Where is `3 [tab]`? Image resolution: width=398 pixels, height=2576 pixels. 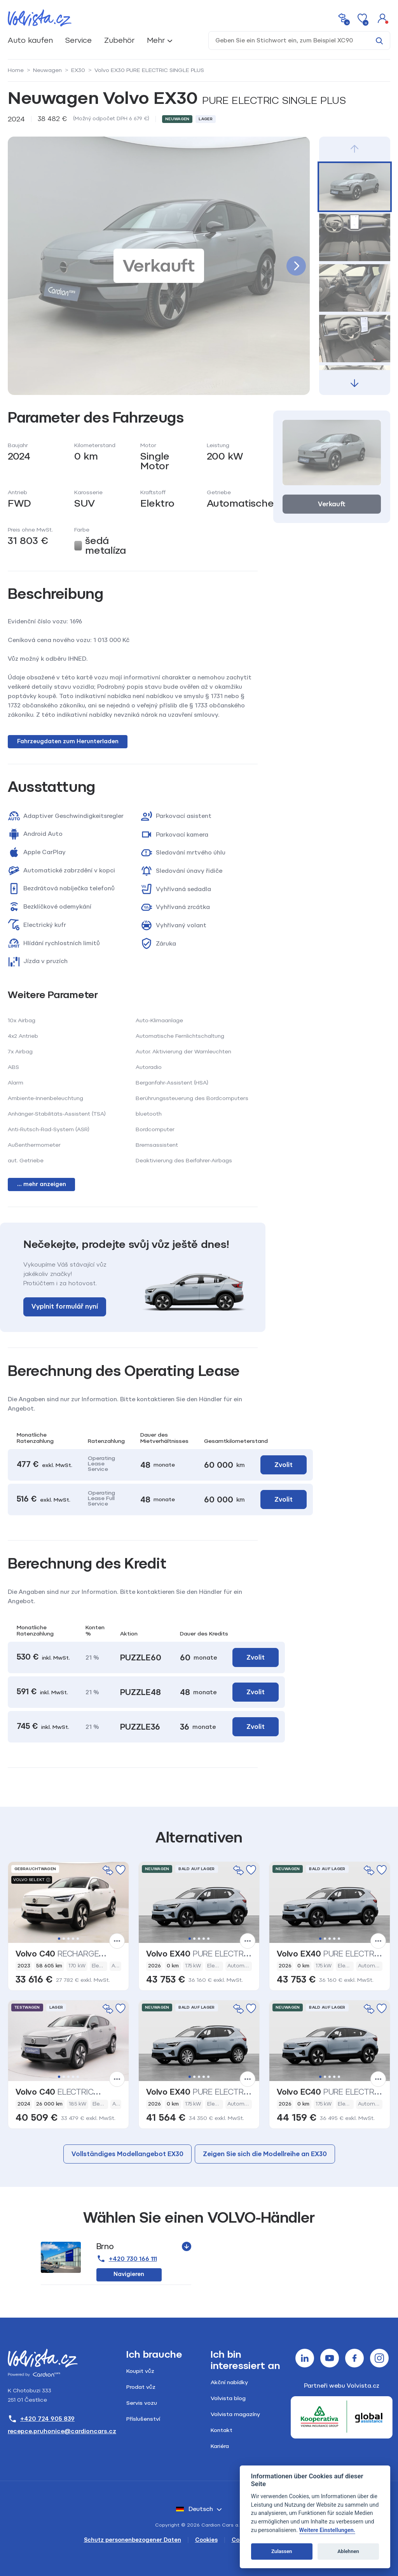 3 [tab] is located at coordinates (68, 1938).